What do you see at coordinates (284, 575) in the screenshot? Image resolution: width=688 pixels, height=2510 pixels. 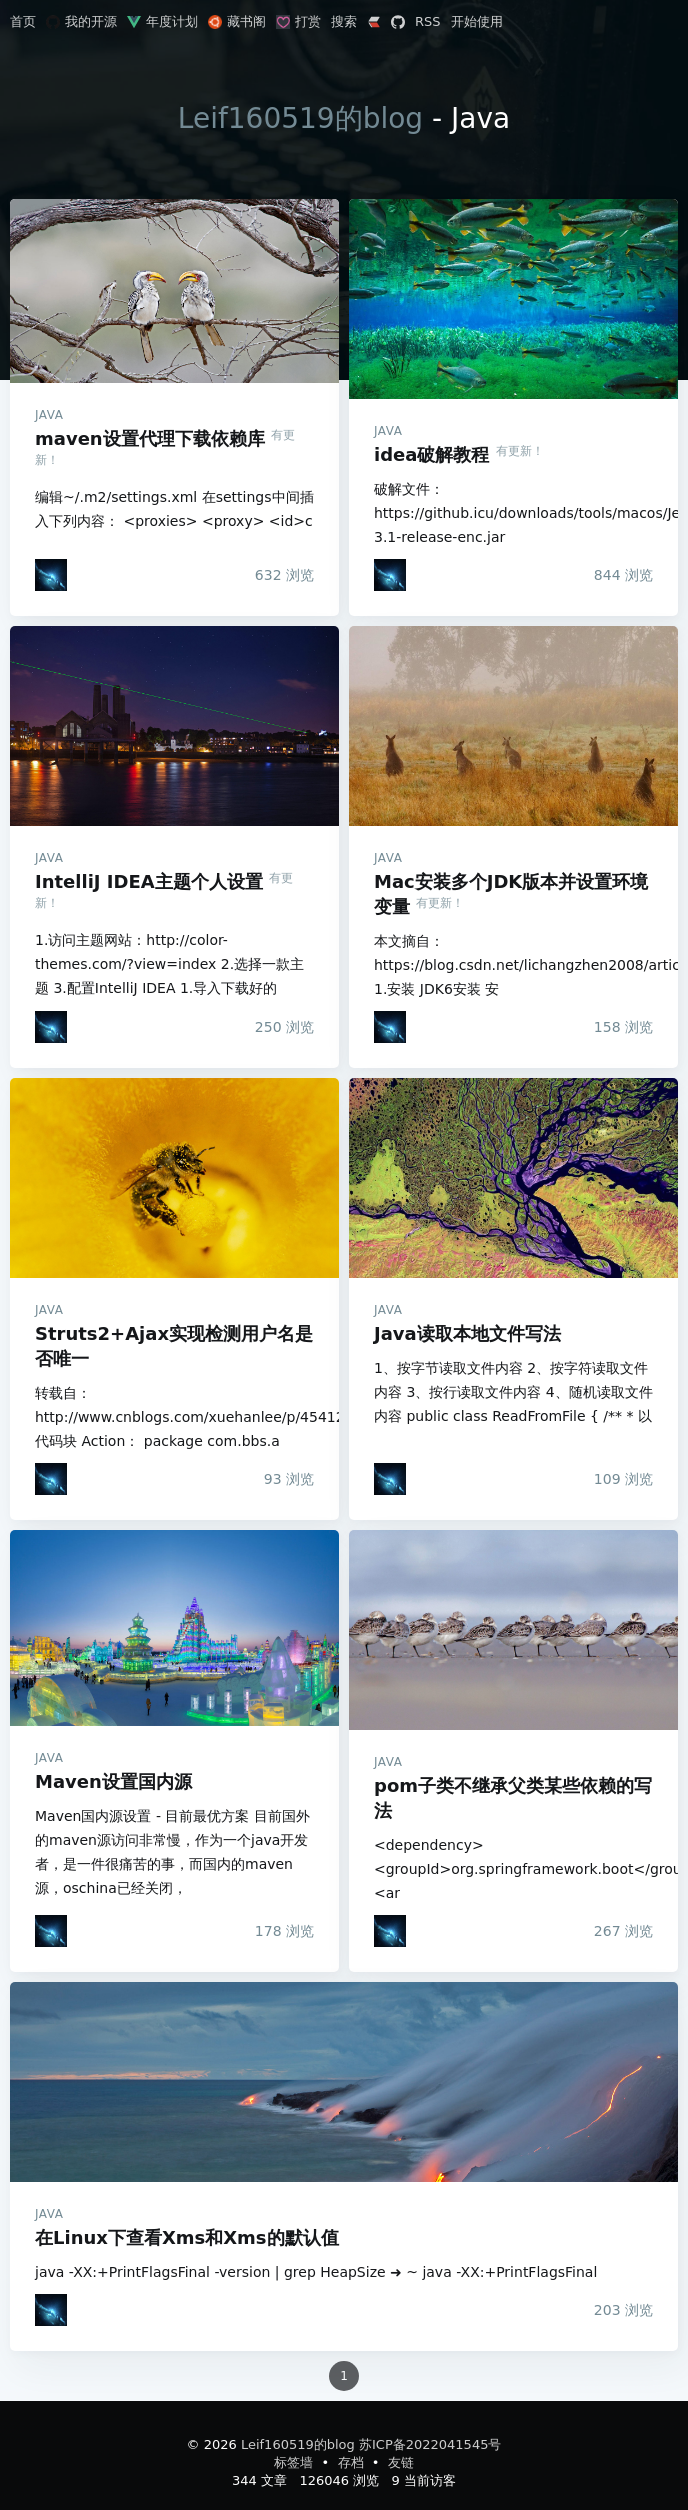 I see `浏览` at bounding box center [284, 575].